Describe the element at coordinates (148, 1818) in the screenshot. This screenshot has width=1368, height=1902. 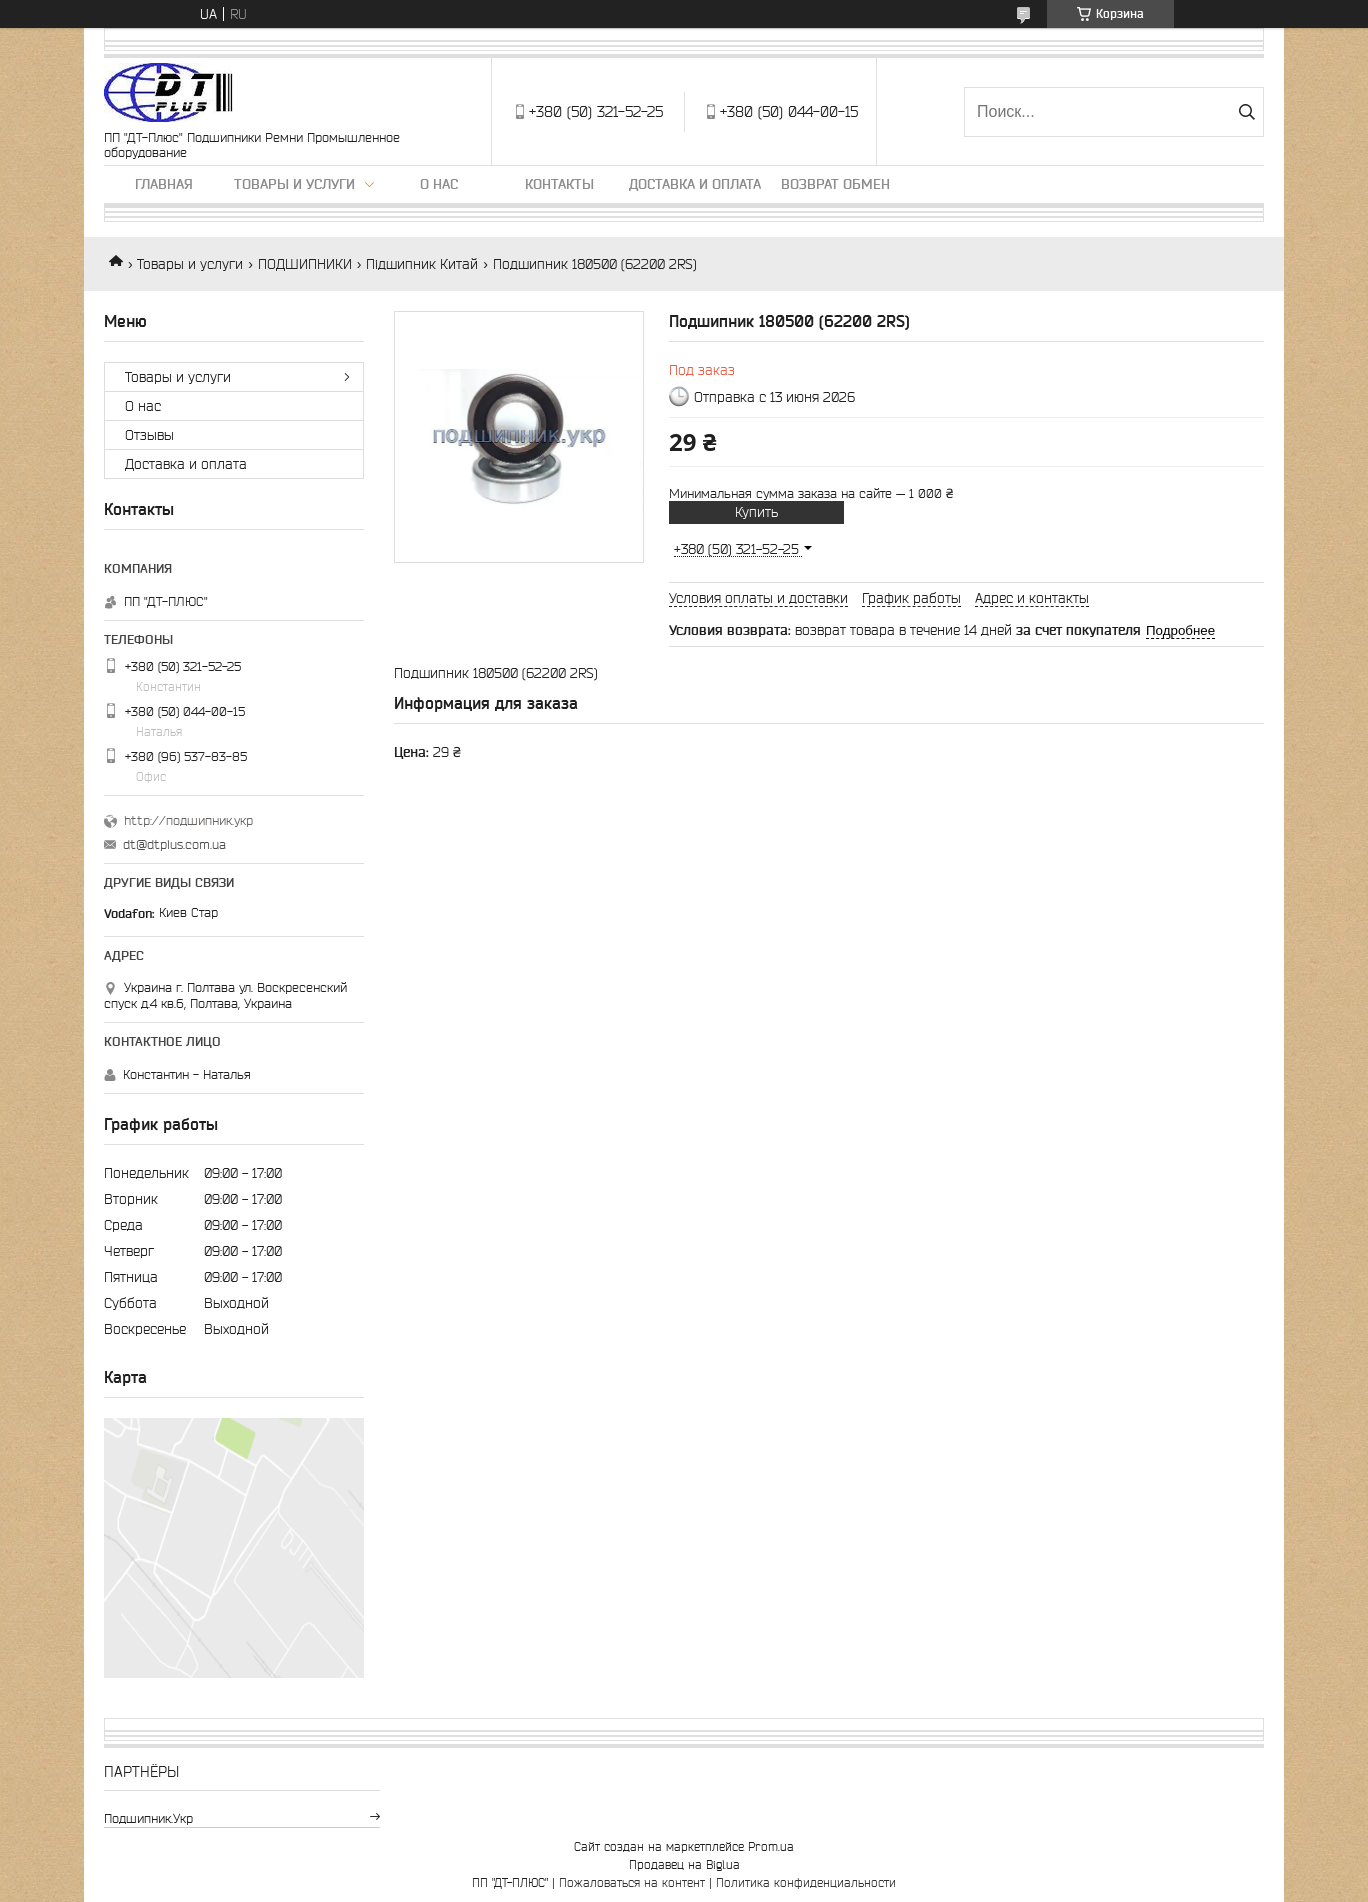
I see `подшипник.укр` at that location.